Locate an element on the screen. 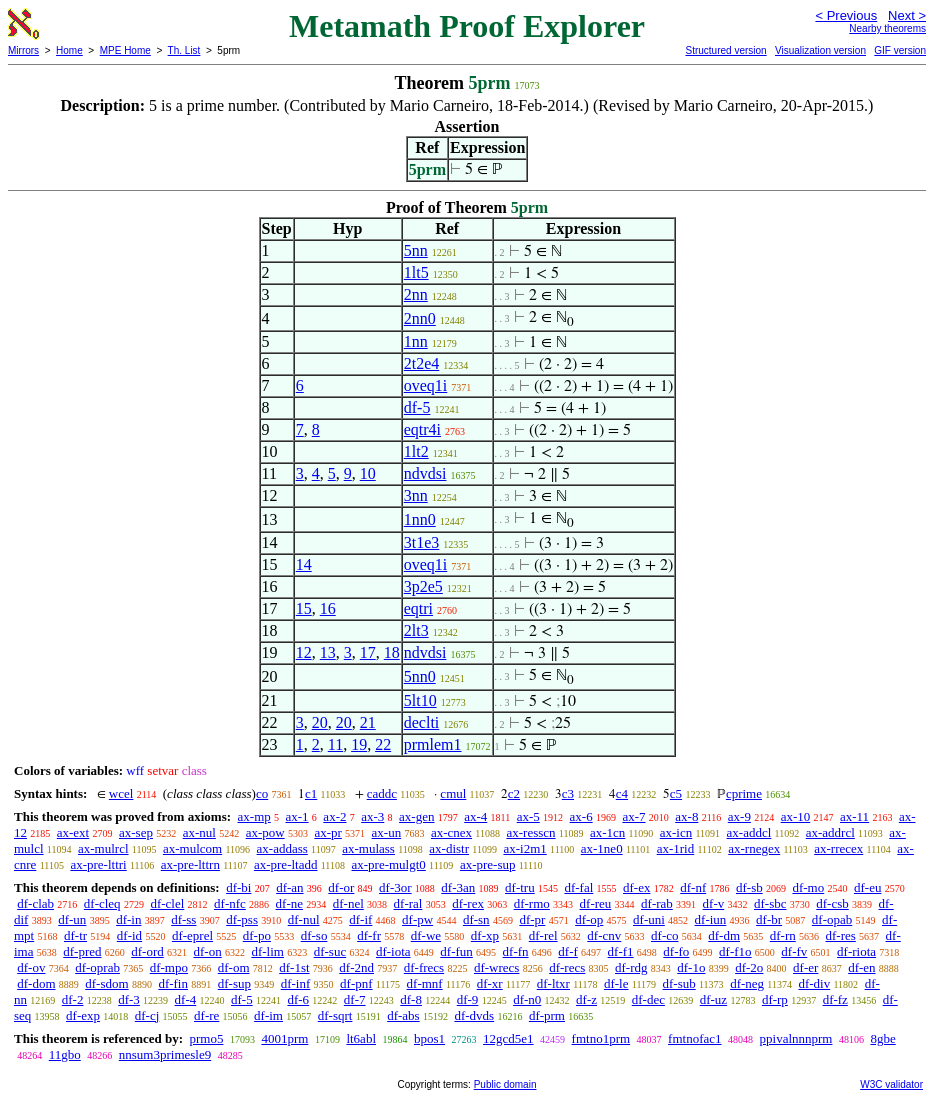  Public domain is located at coordinates (505, 1084).